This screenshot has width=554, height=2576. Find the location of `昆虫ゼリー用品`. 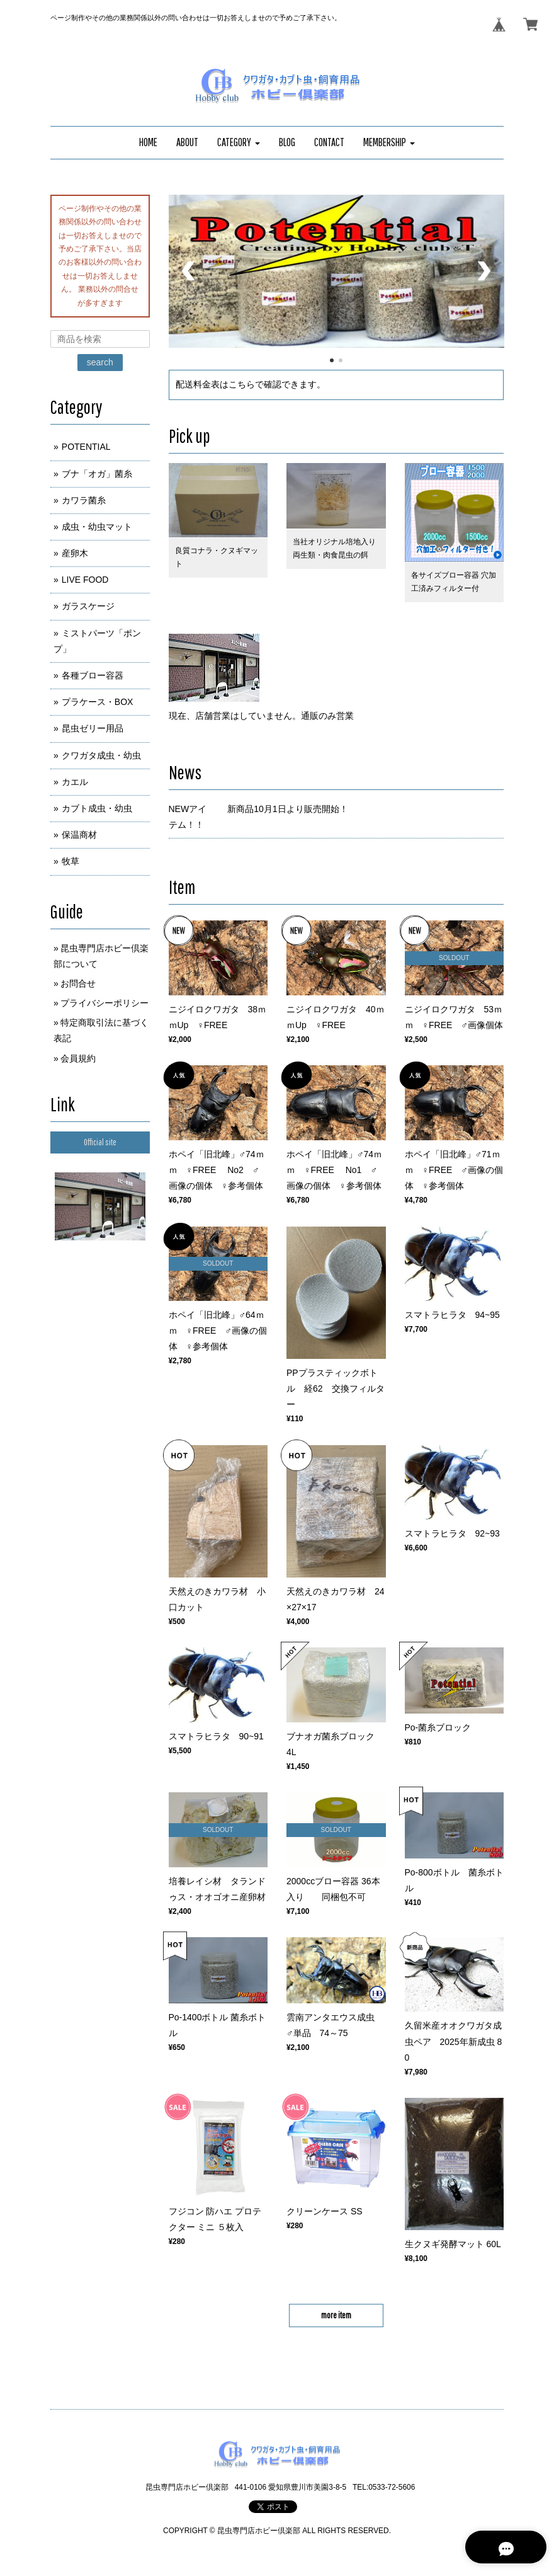

昆虫ゼリー用品 is located at coordinates (92, 728).